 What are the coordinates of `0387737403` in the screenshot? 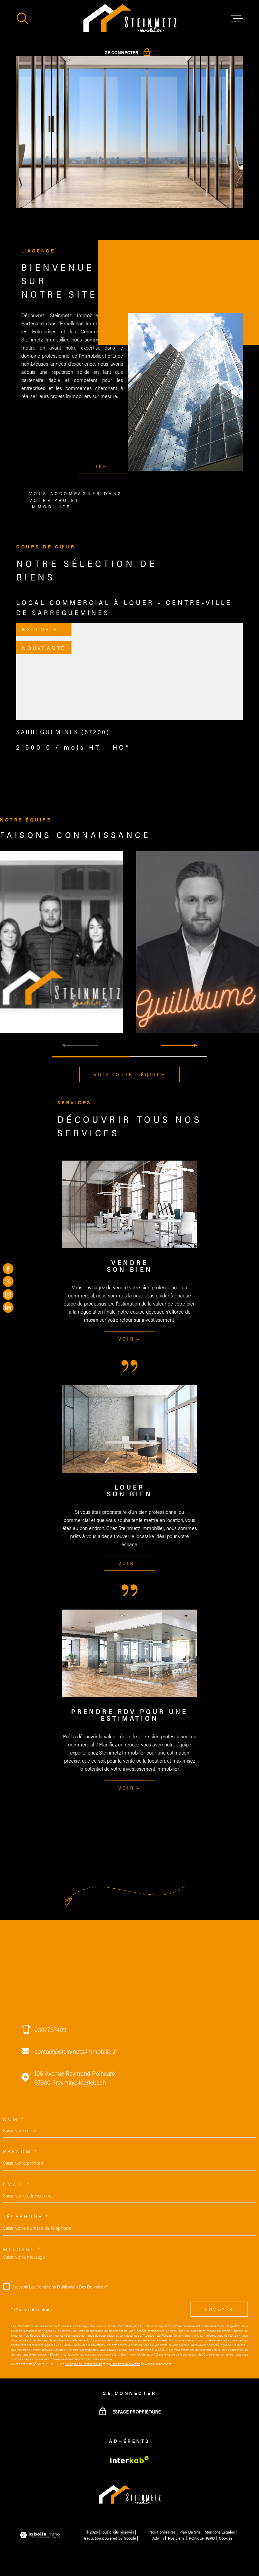 It's located at (50, 2029).